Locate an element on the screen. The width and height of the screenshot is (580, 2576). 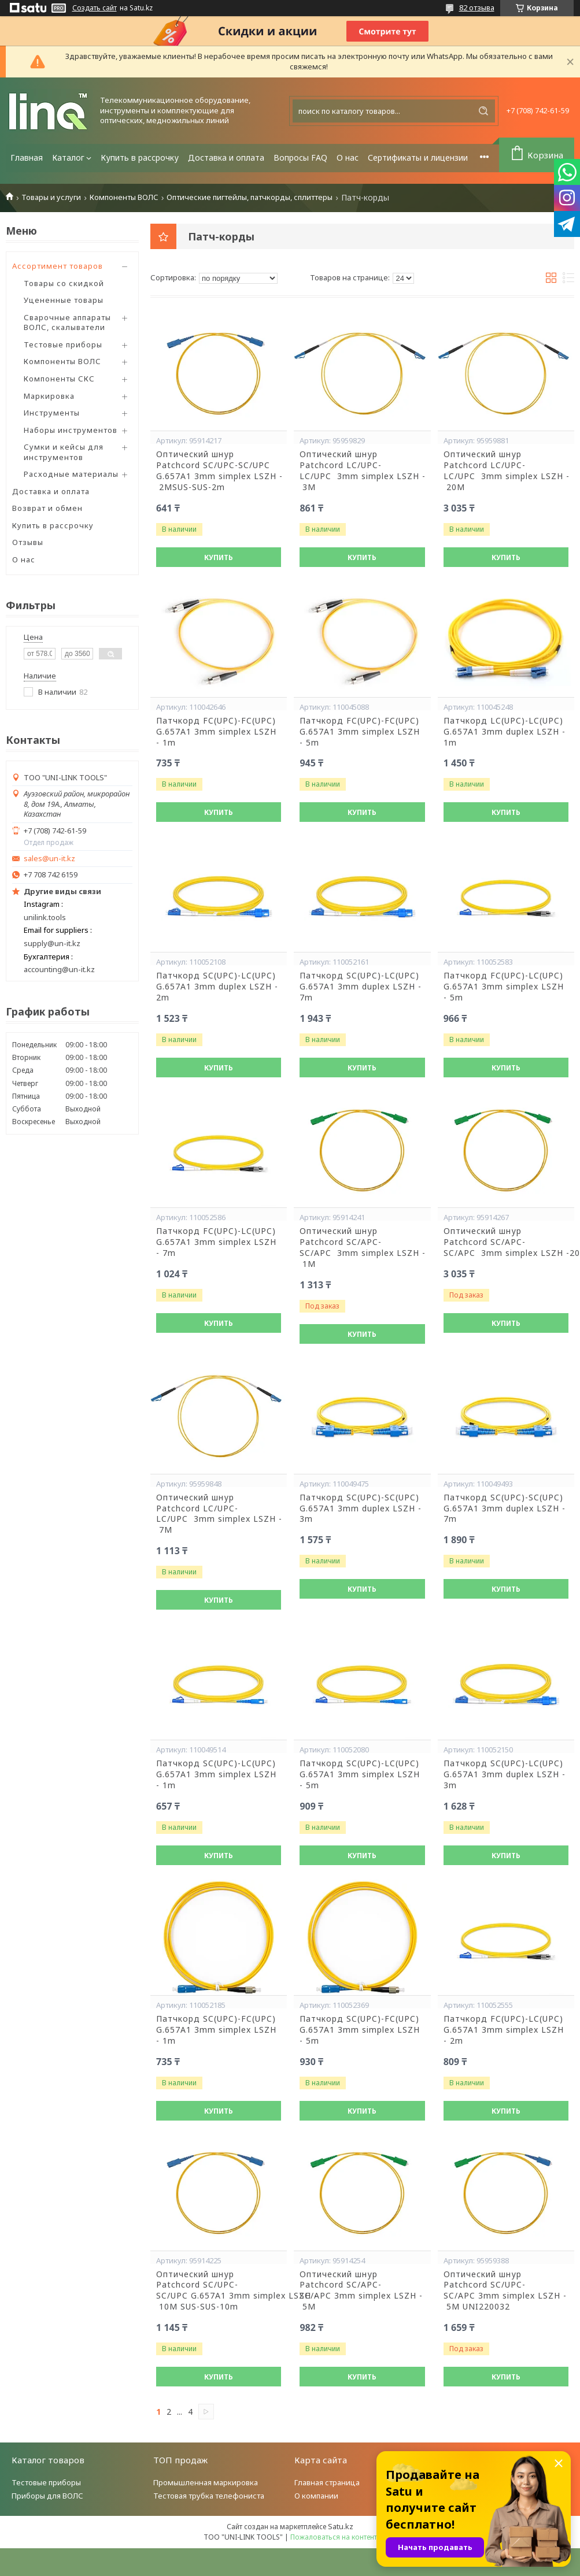
Оптический шнур Patchcord LC/UPC-LC/UPC 3mm simplex LSZH - 20M is located at coordinates (506, 470).